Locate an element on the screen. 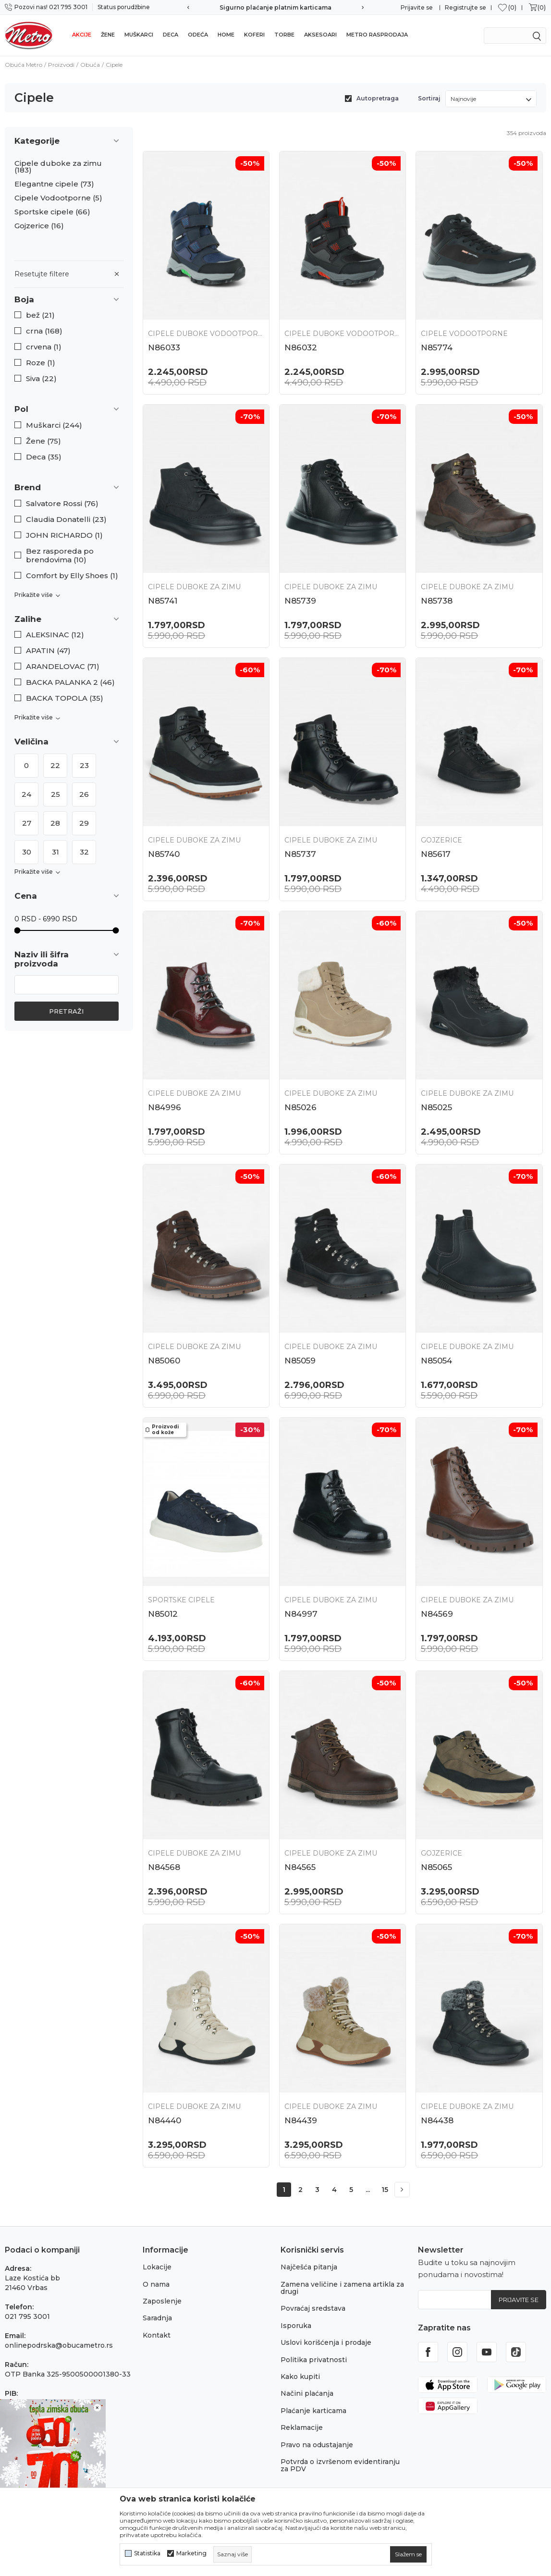  JOHN RICHARDO (1) is located at coordinates (64, 535).